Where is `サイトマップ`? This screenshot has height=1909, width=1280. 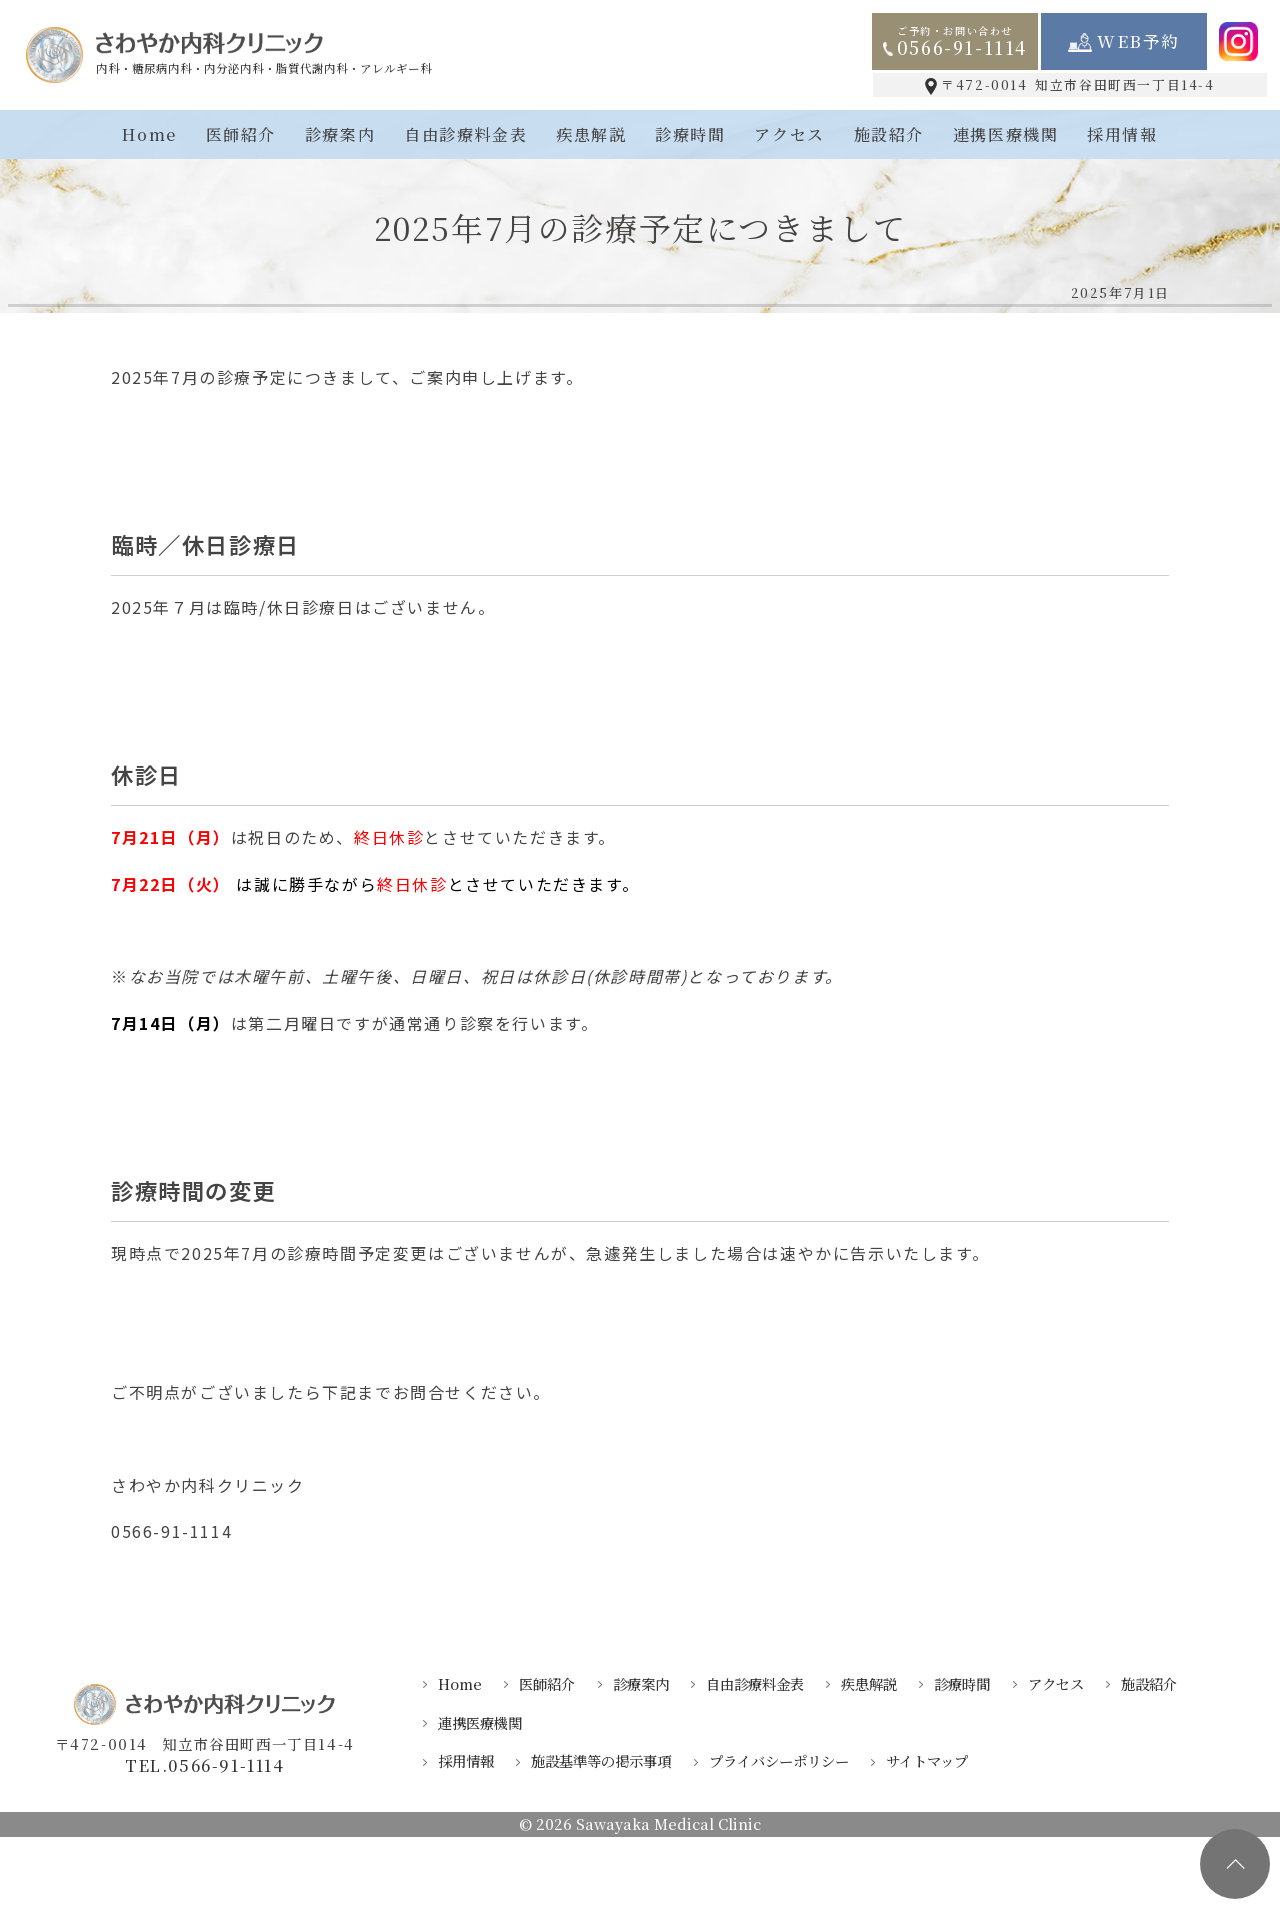 サイトマップ is located at coordinates (927, 1760).